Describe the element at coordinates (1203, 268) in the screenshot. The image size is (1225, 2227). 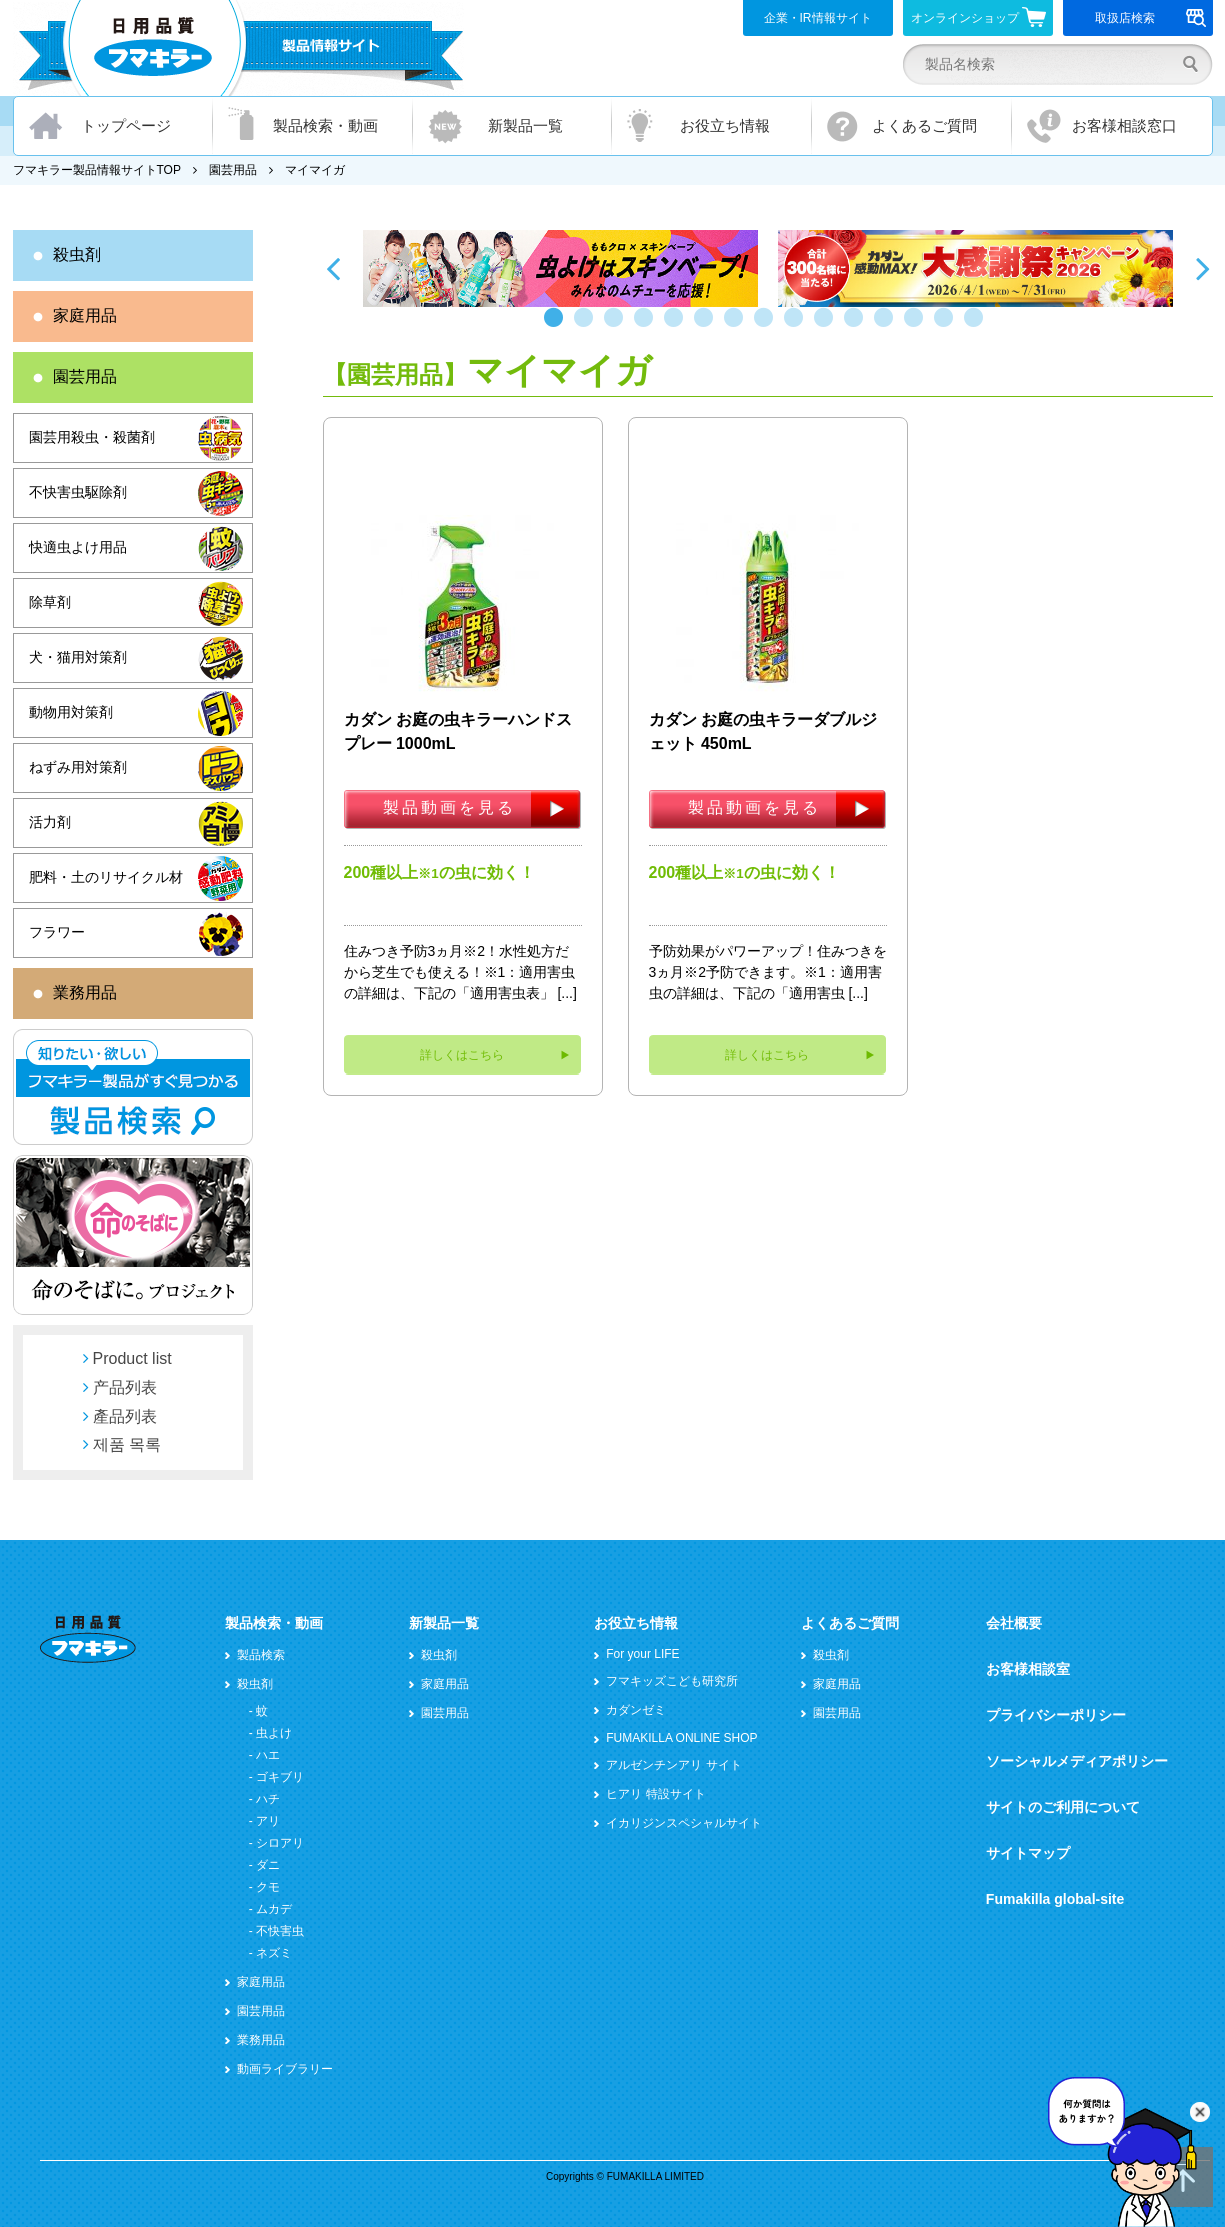
I see `Next [button]` at that location.